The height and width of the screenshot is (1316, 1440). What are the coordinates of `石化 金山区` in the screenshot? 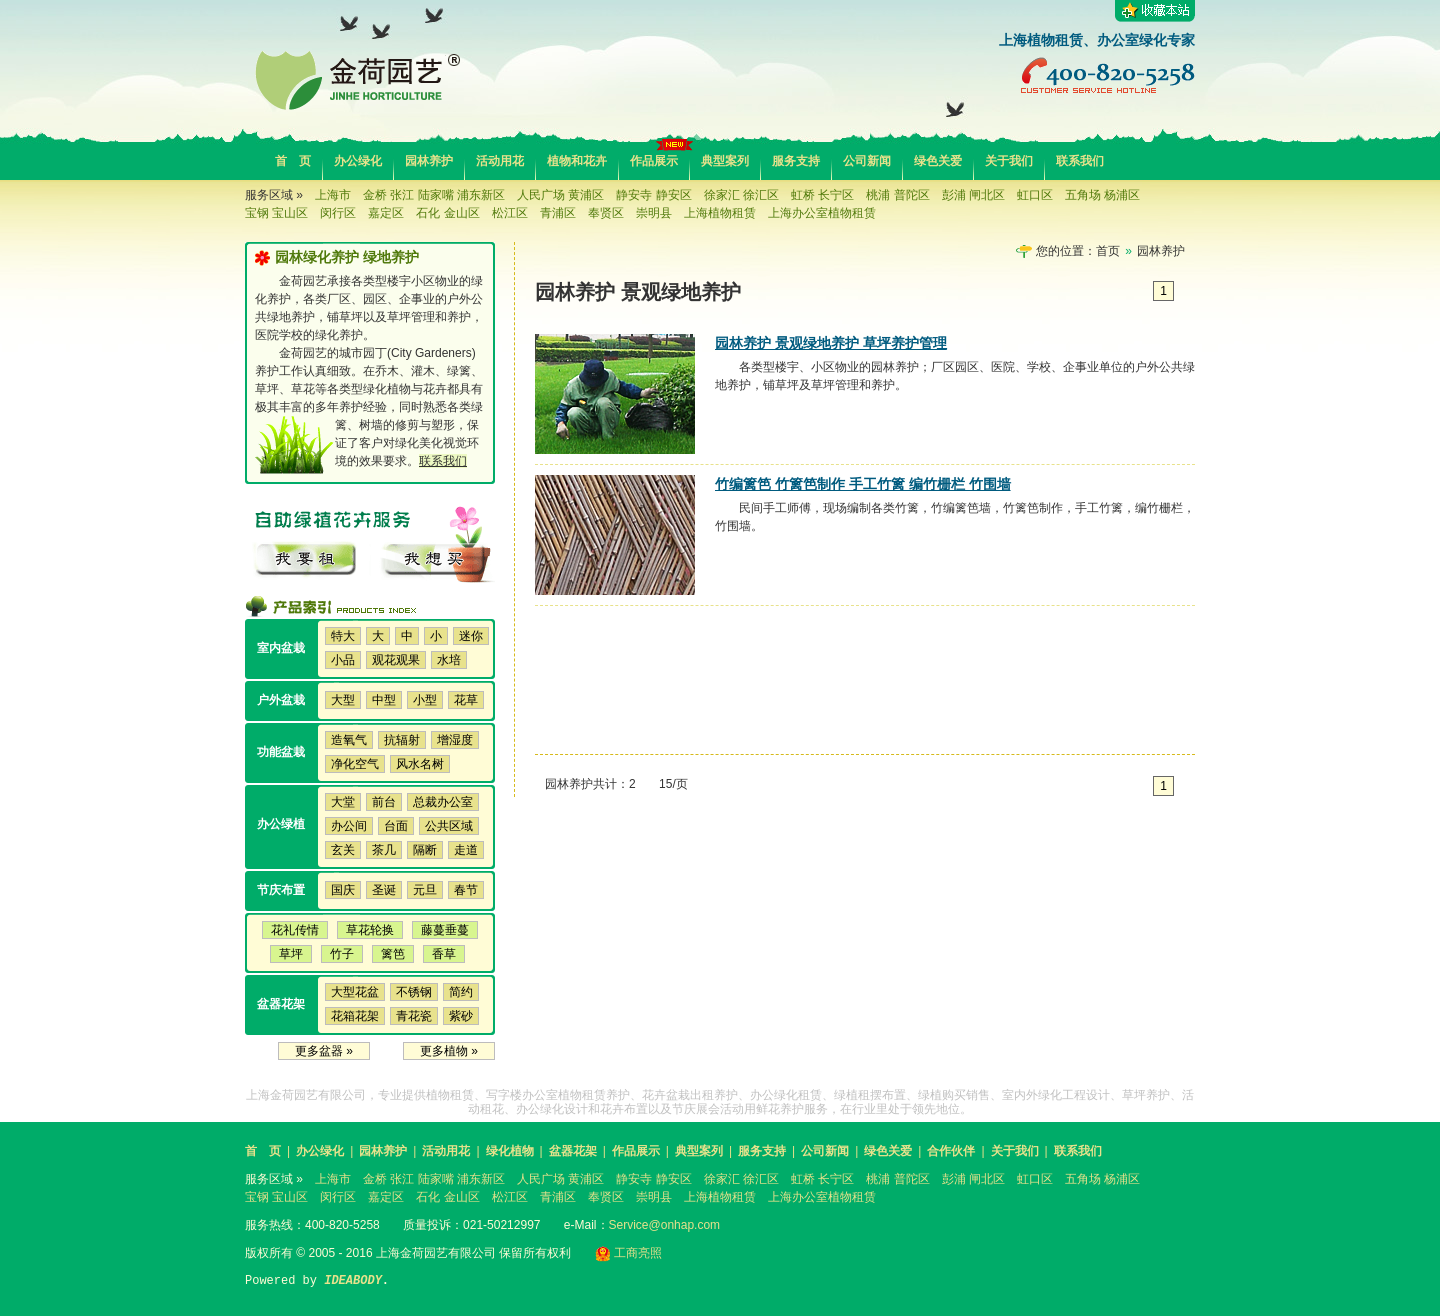 It's located at (447, 213).